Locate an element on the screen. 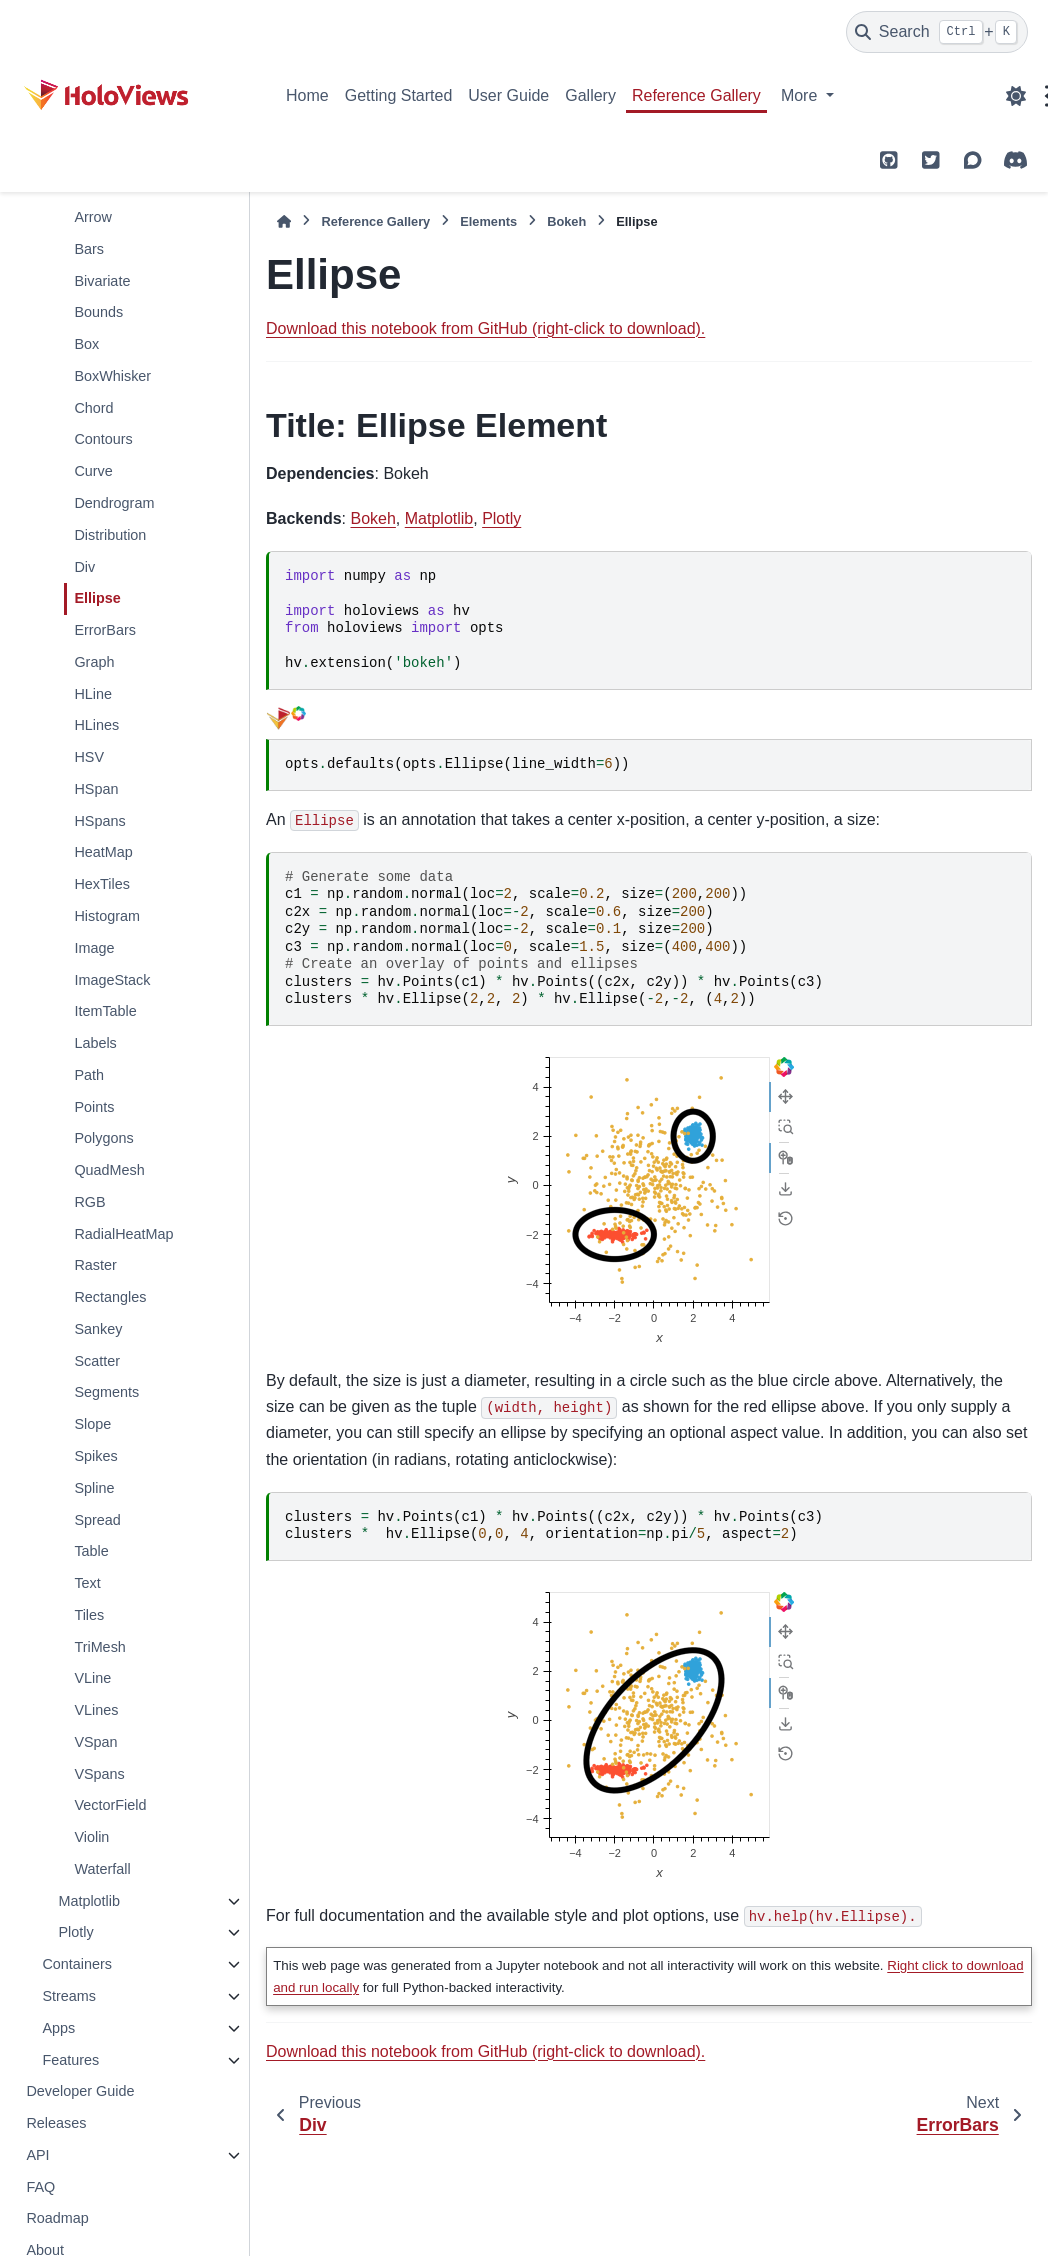 The image size is (1048, 2256). Developer Guide is located at coordinates (80, 2091).